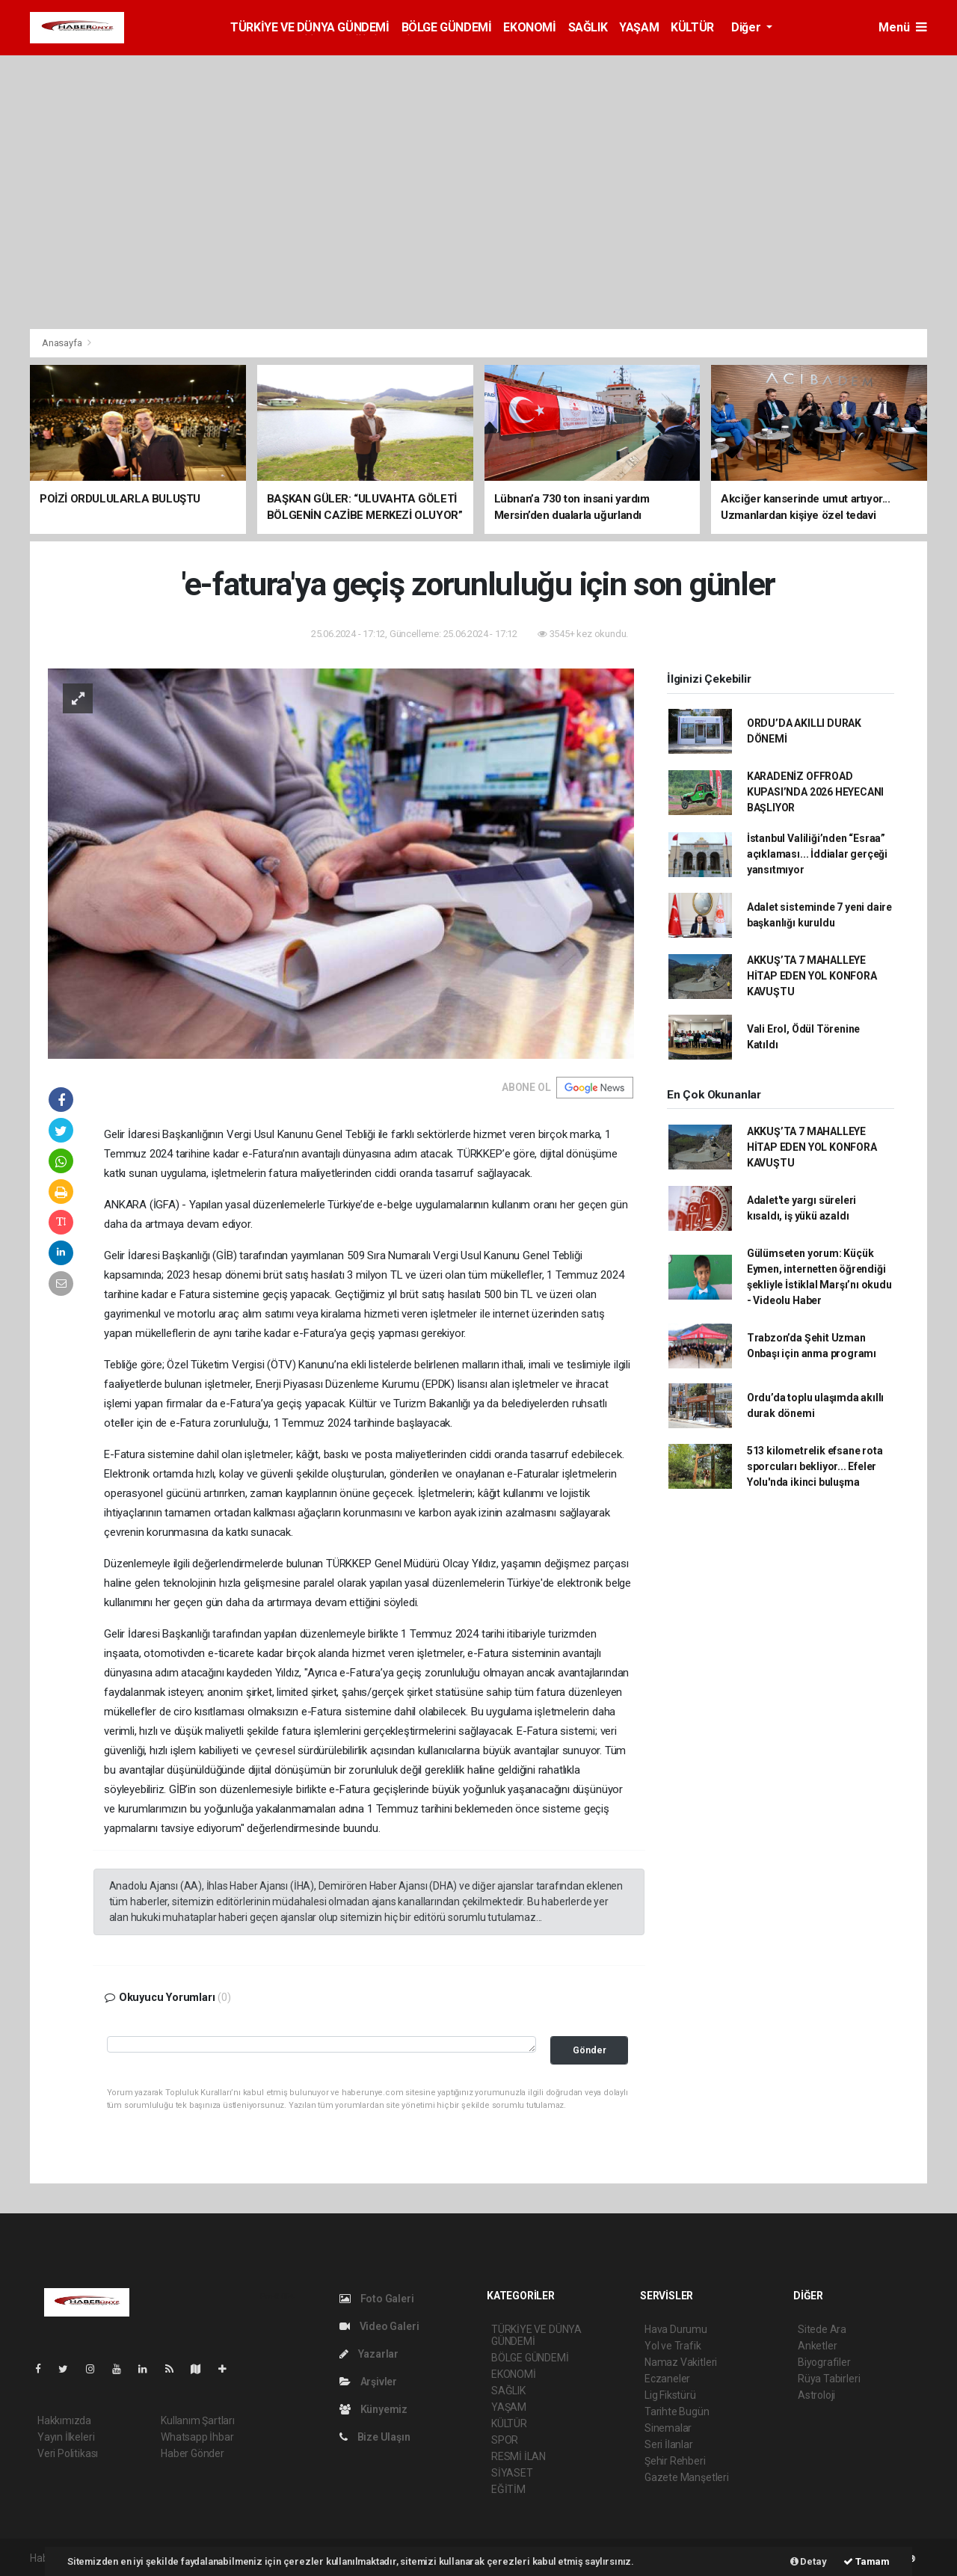 The width and height of the screenshot is (957, 2576). What do you see at coordinates (815, 792) in the screenshot?
I see `KARADENİZ OFFROAD KUPASI’NDA 2026 HEYECANI BAŞLIYOR` at bounding box center [815, 792].